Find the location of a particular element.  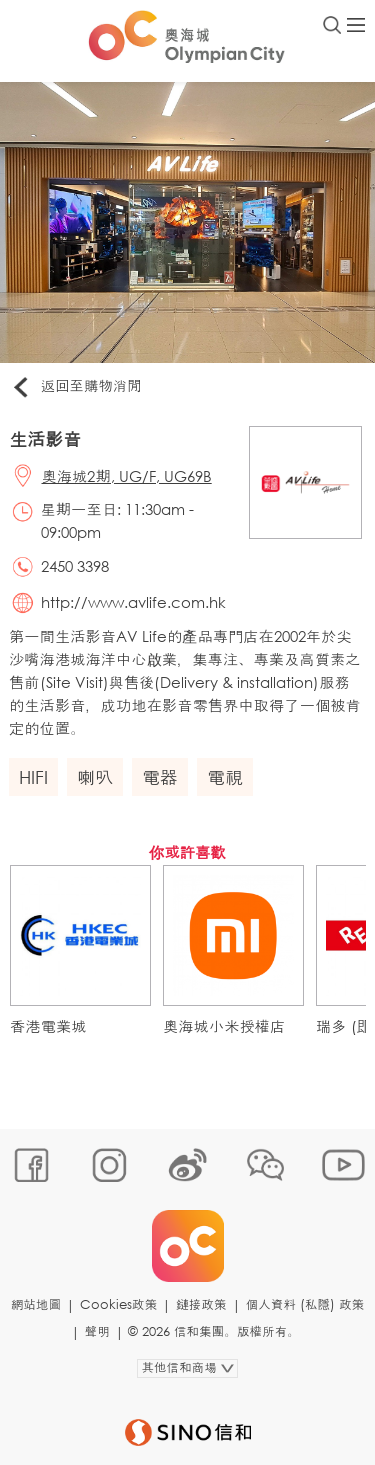

電視 is located at coordinates (225, 777).